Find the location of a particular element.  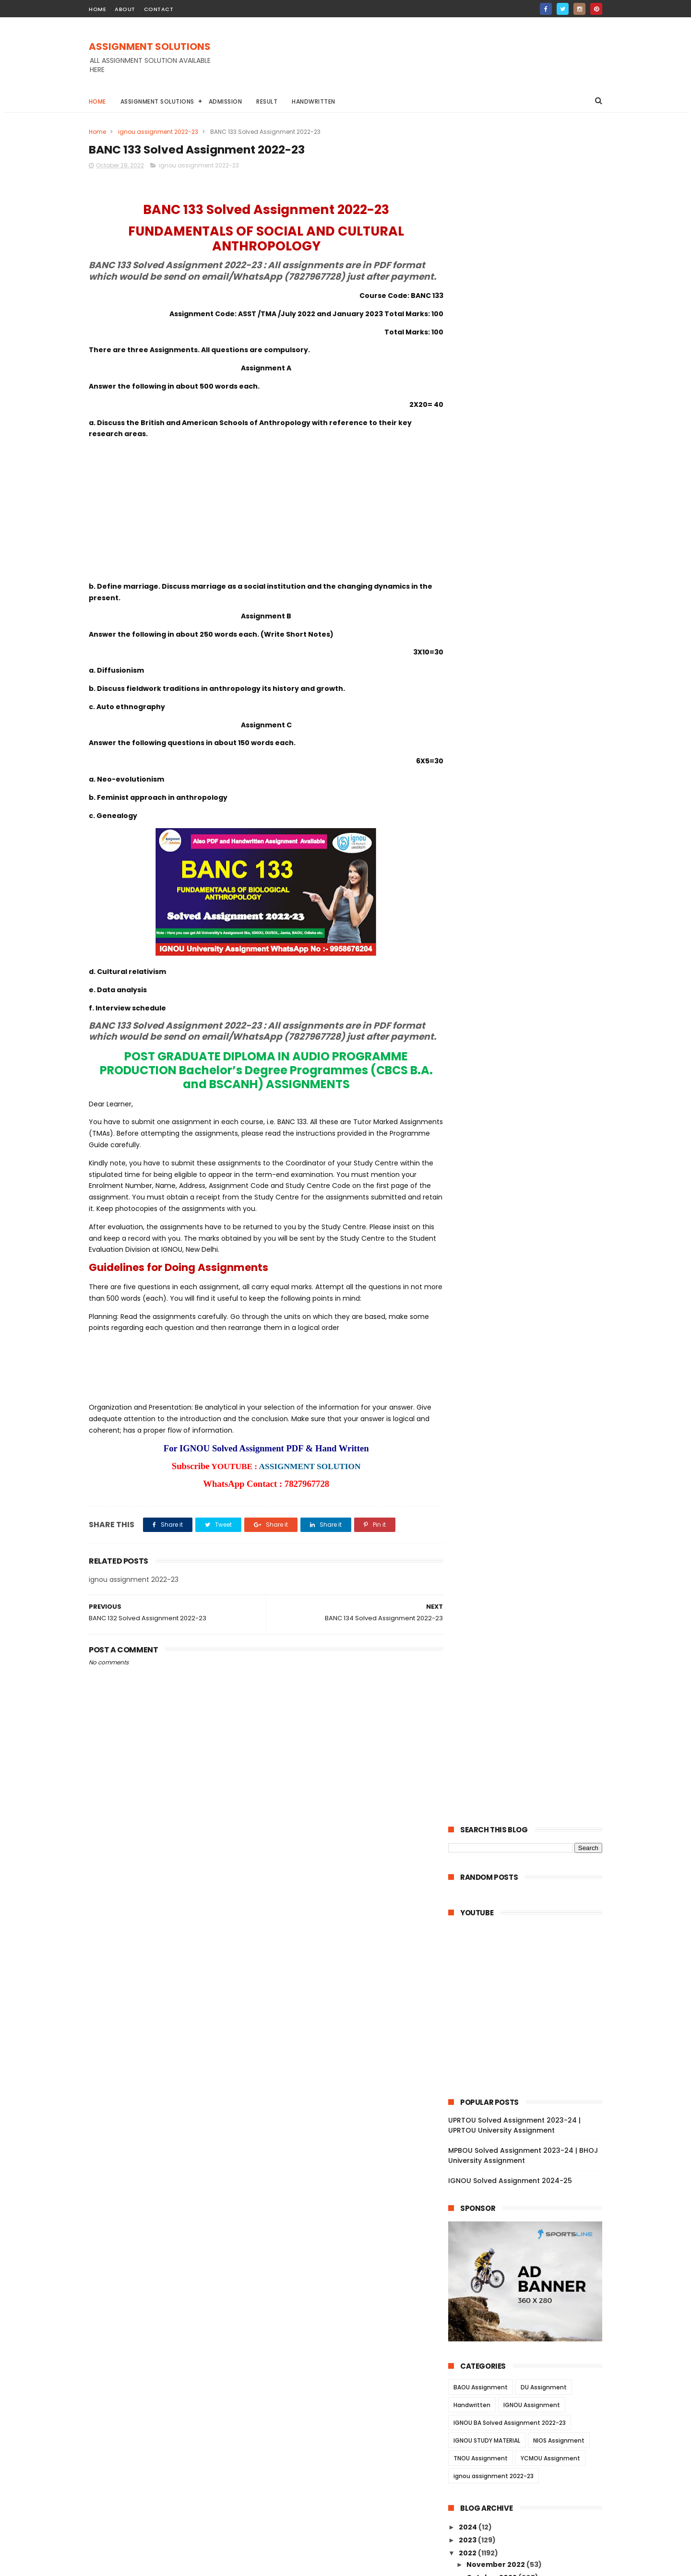

2023 is located at coordinates (468, 845).